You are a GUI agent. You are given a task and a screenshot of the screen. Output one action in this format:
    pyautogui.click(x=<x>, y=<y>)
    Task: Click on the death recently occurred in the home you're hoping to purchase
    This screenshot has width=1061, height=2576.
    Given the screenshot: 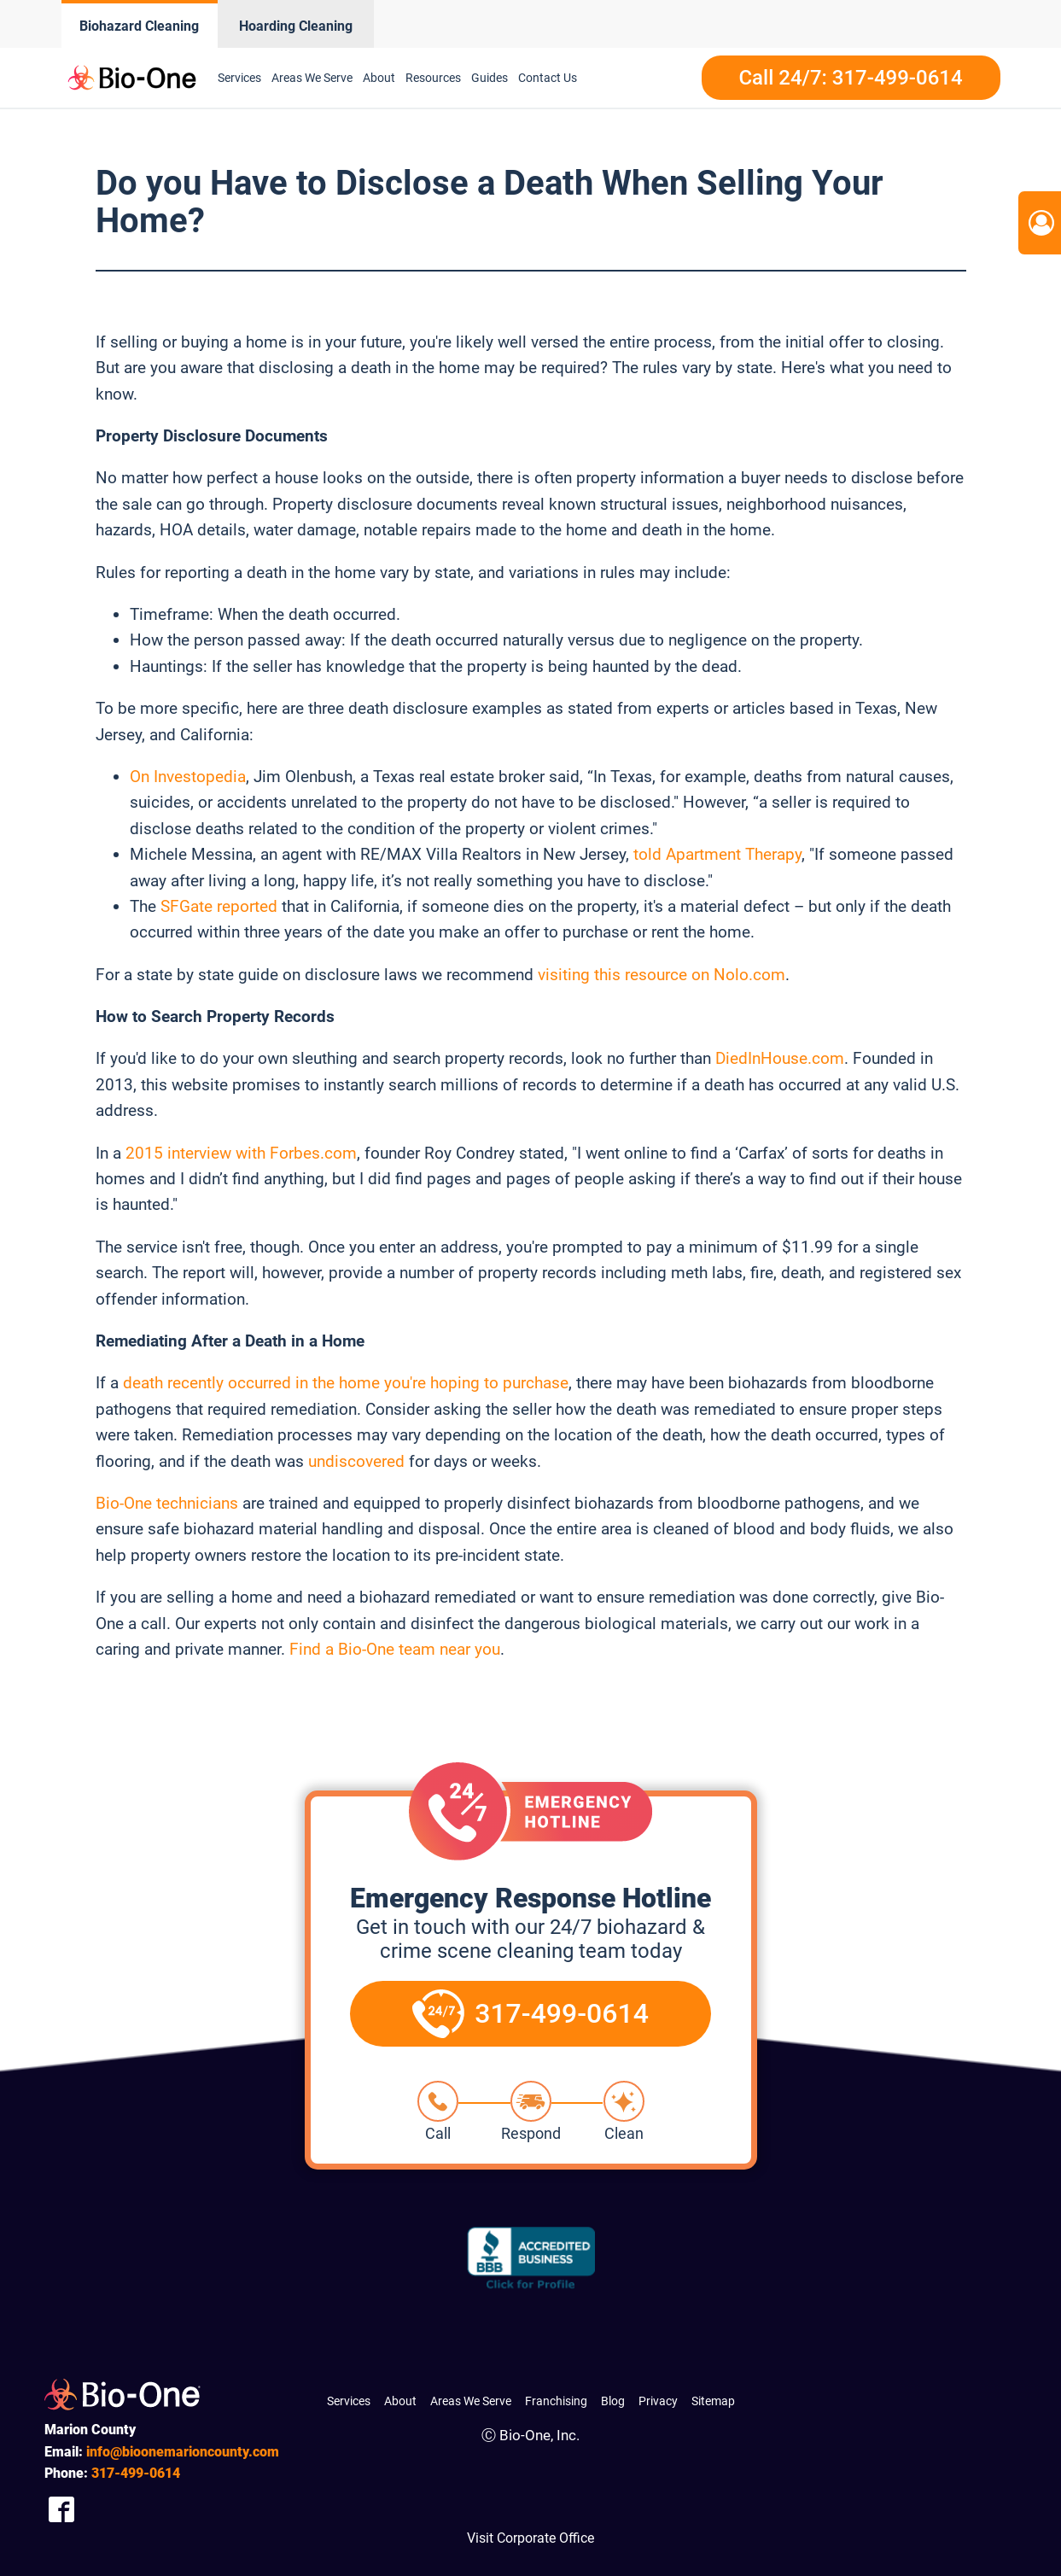 What is the action you would take?
    pyautogui.click(x=345, y=1383)
    